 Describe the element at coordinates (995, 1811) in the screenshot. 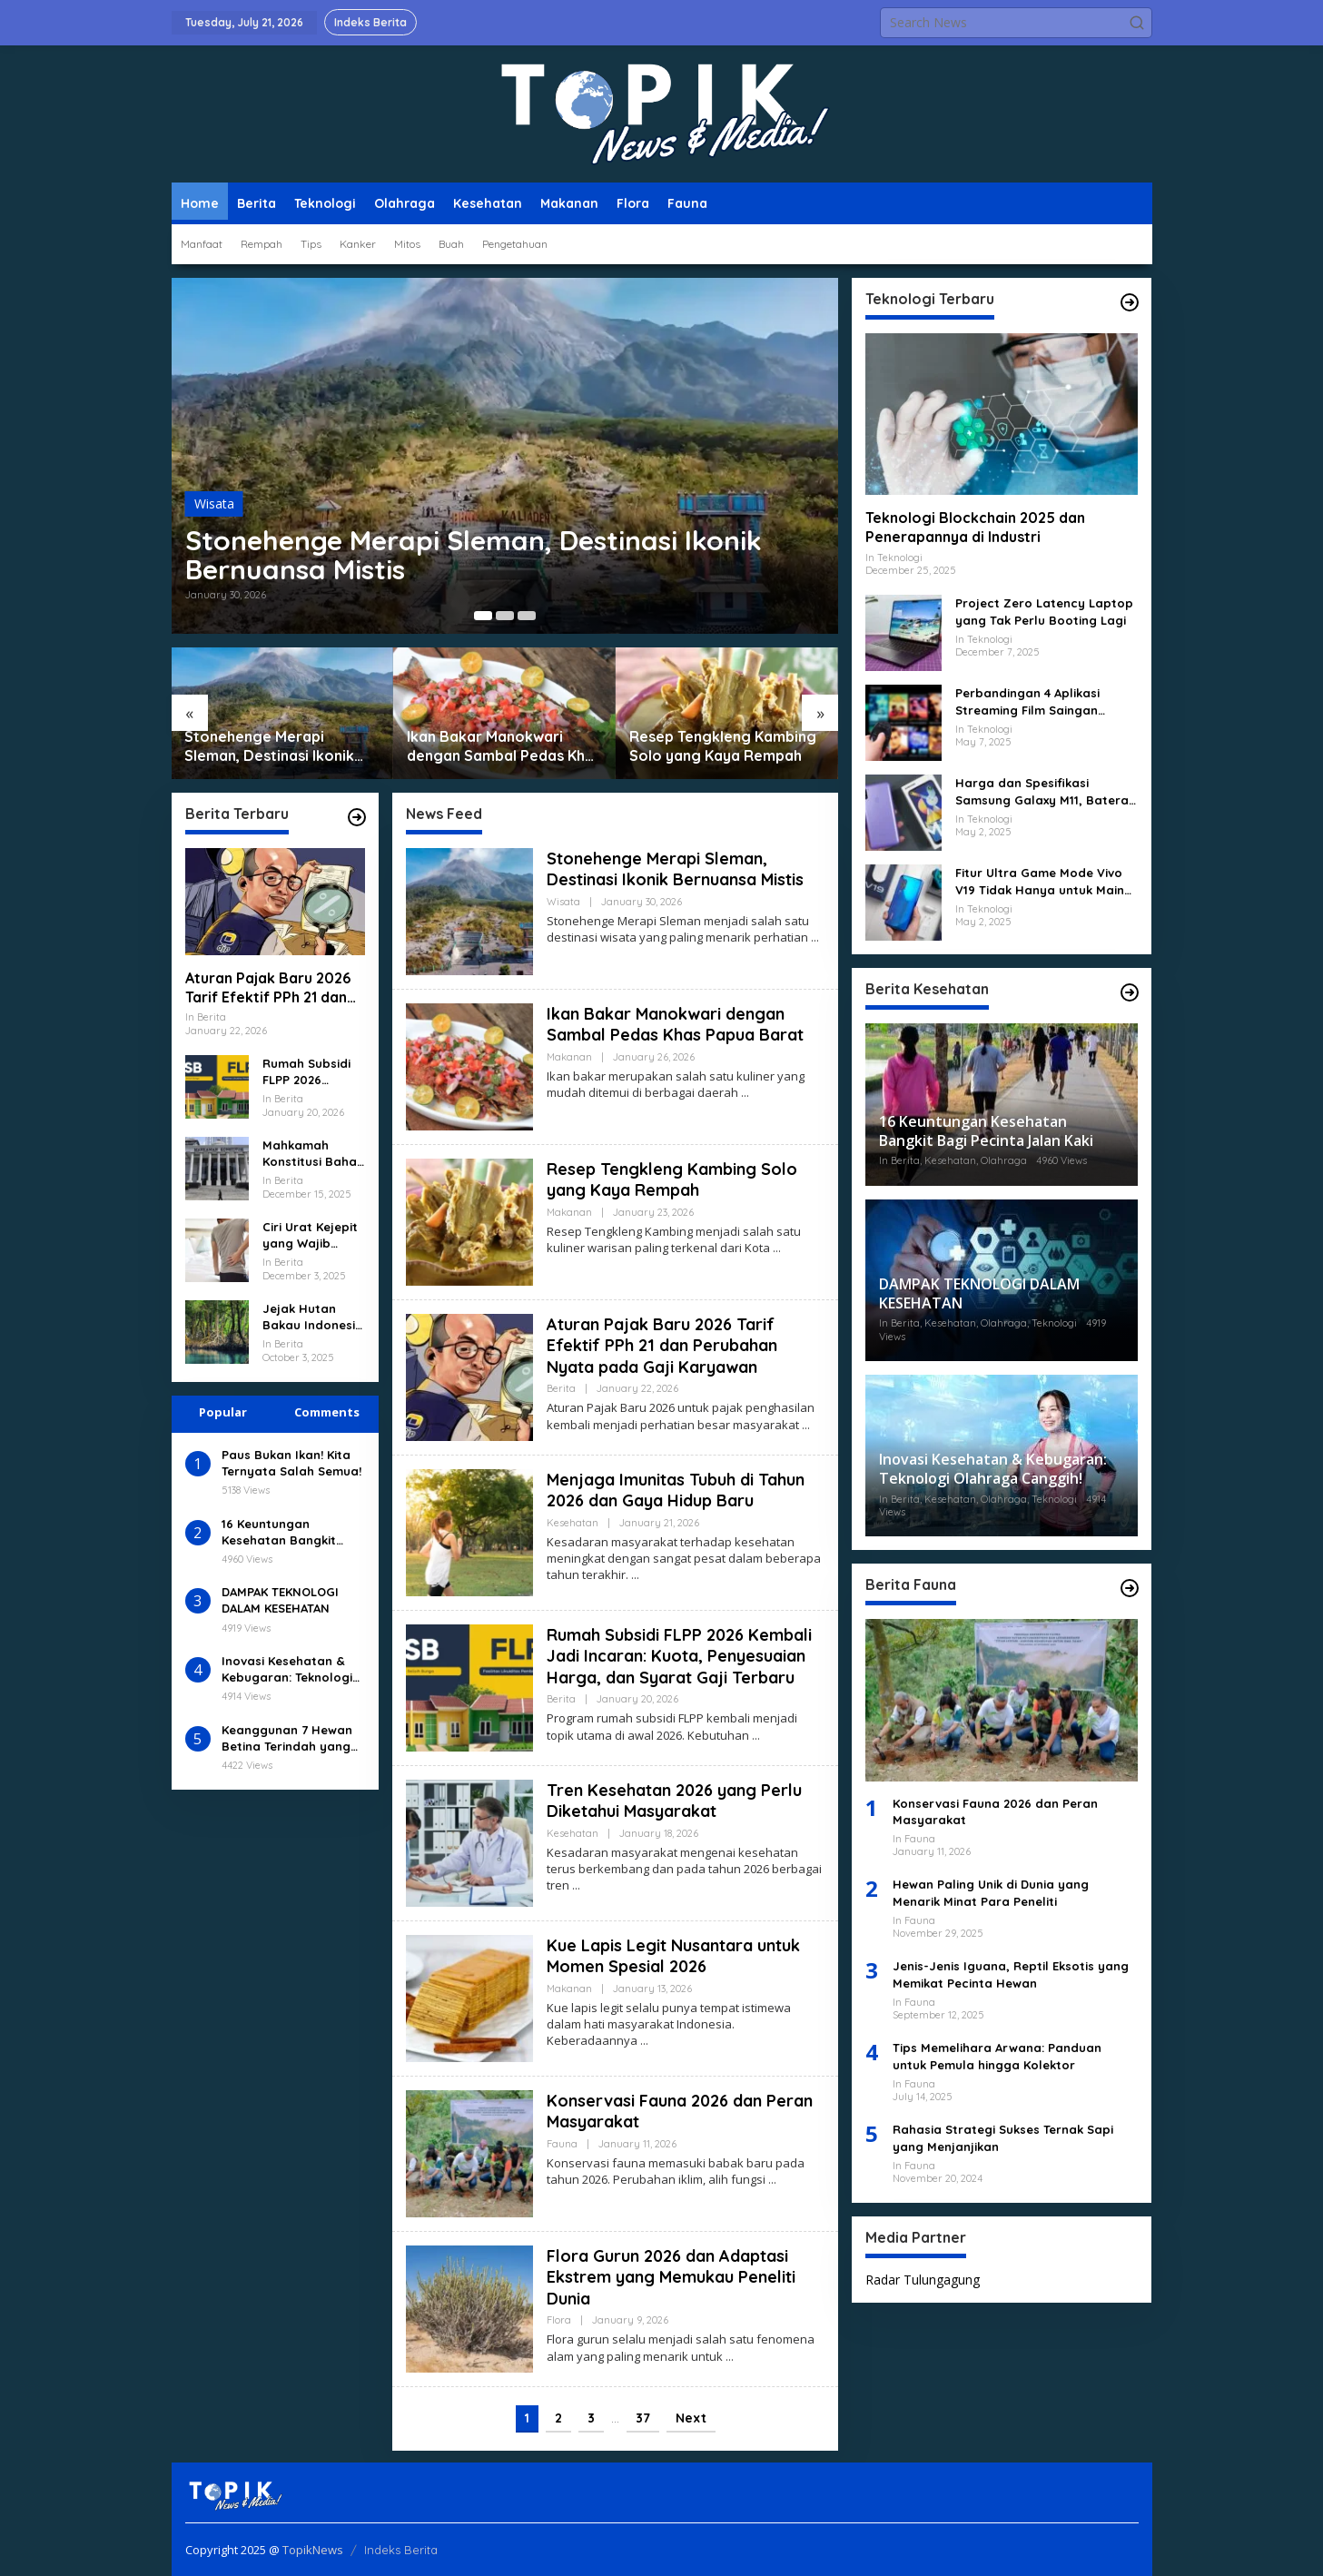

I see `Konservasi Fauna 2026 dan Peran Masyarakat` at that location.